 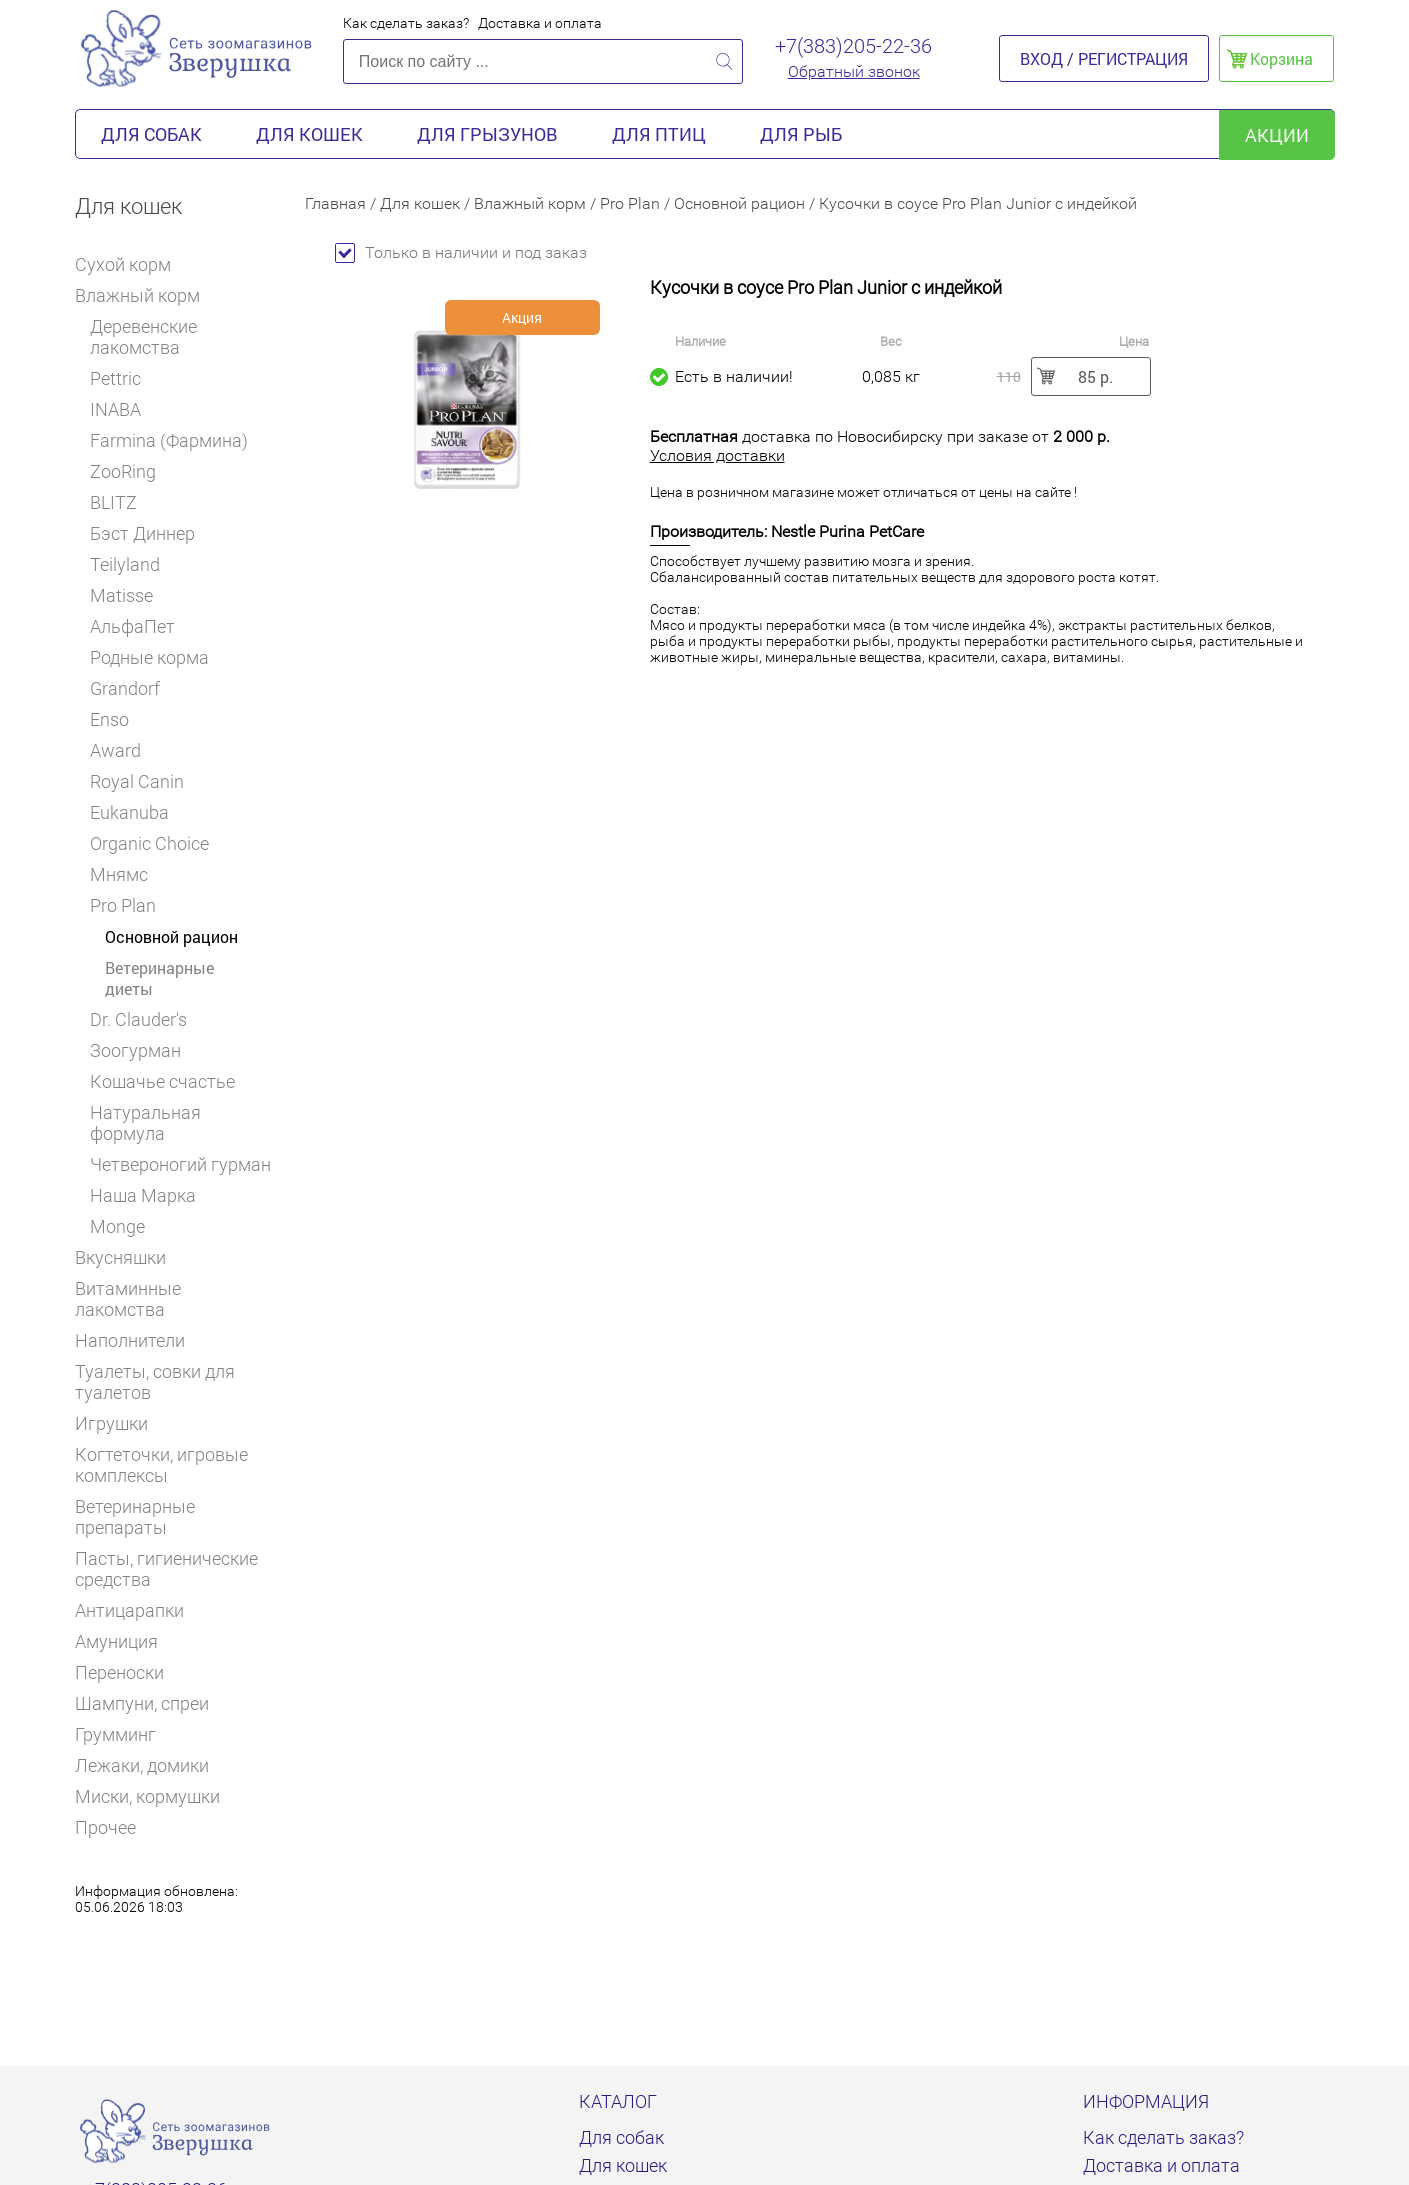 I want to click on Лежаки, домики, so click(x=142, y=1765).